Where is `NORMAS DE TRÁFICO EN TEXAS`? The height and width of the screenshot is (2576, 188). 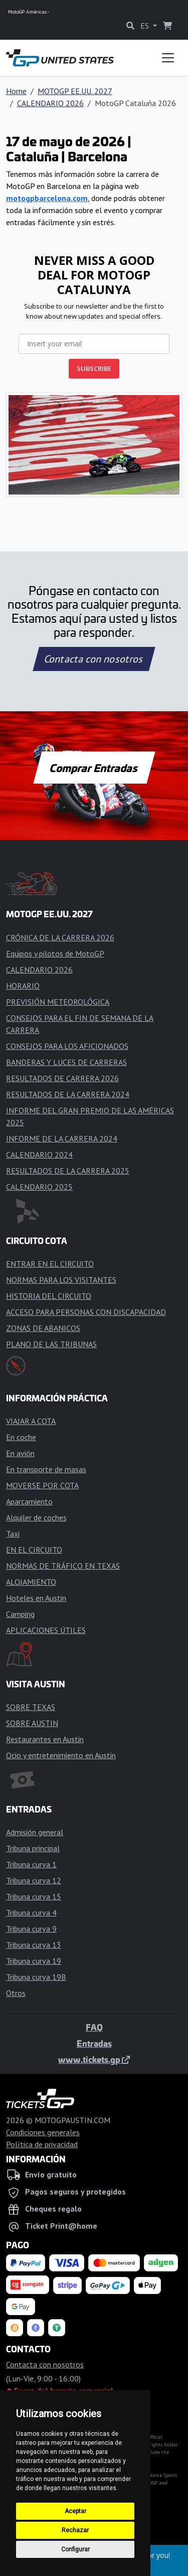 NORMAS DE TRÁFICO EN TEXAS is located at coordinates (63, 1566).